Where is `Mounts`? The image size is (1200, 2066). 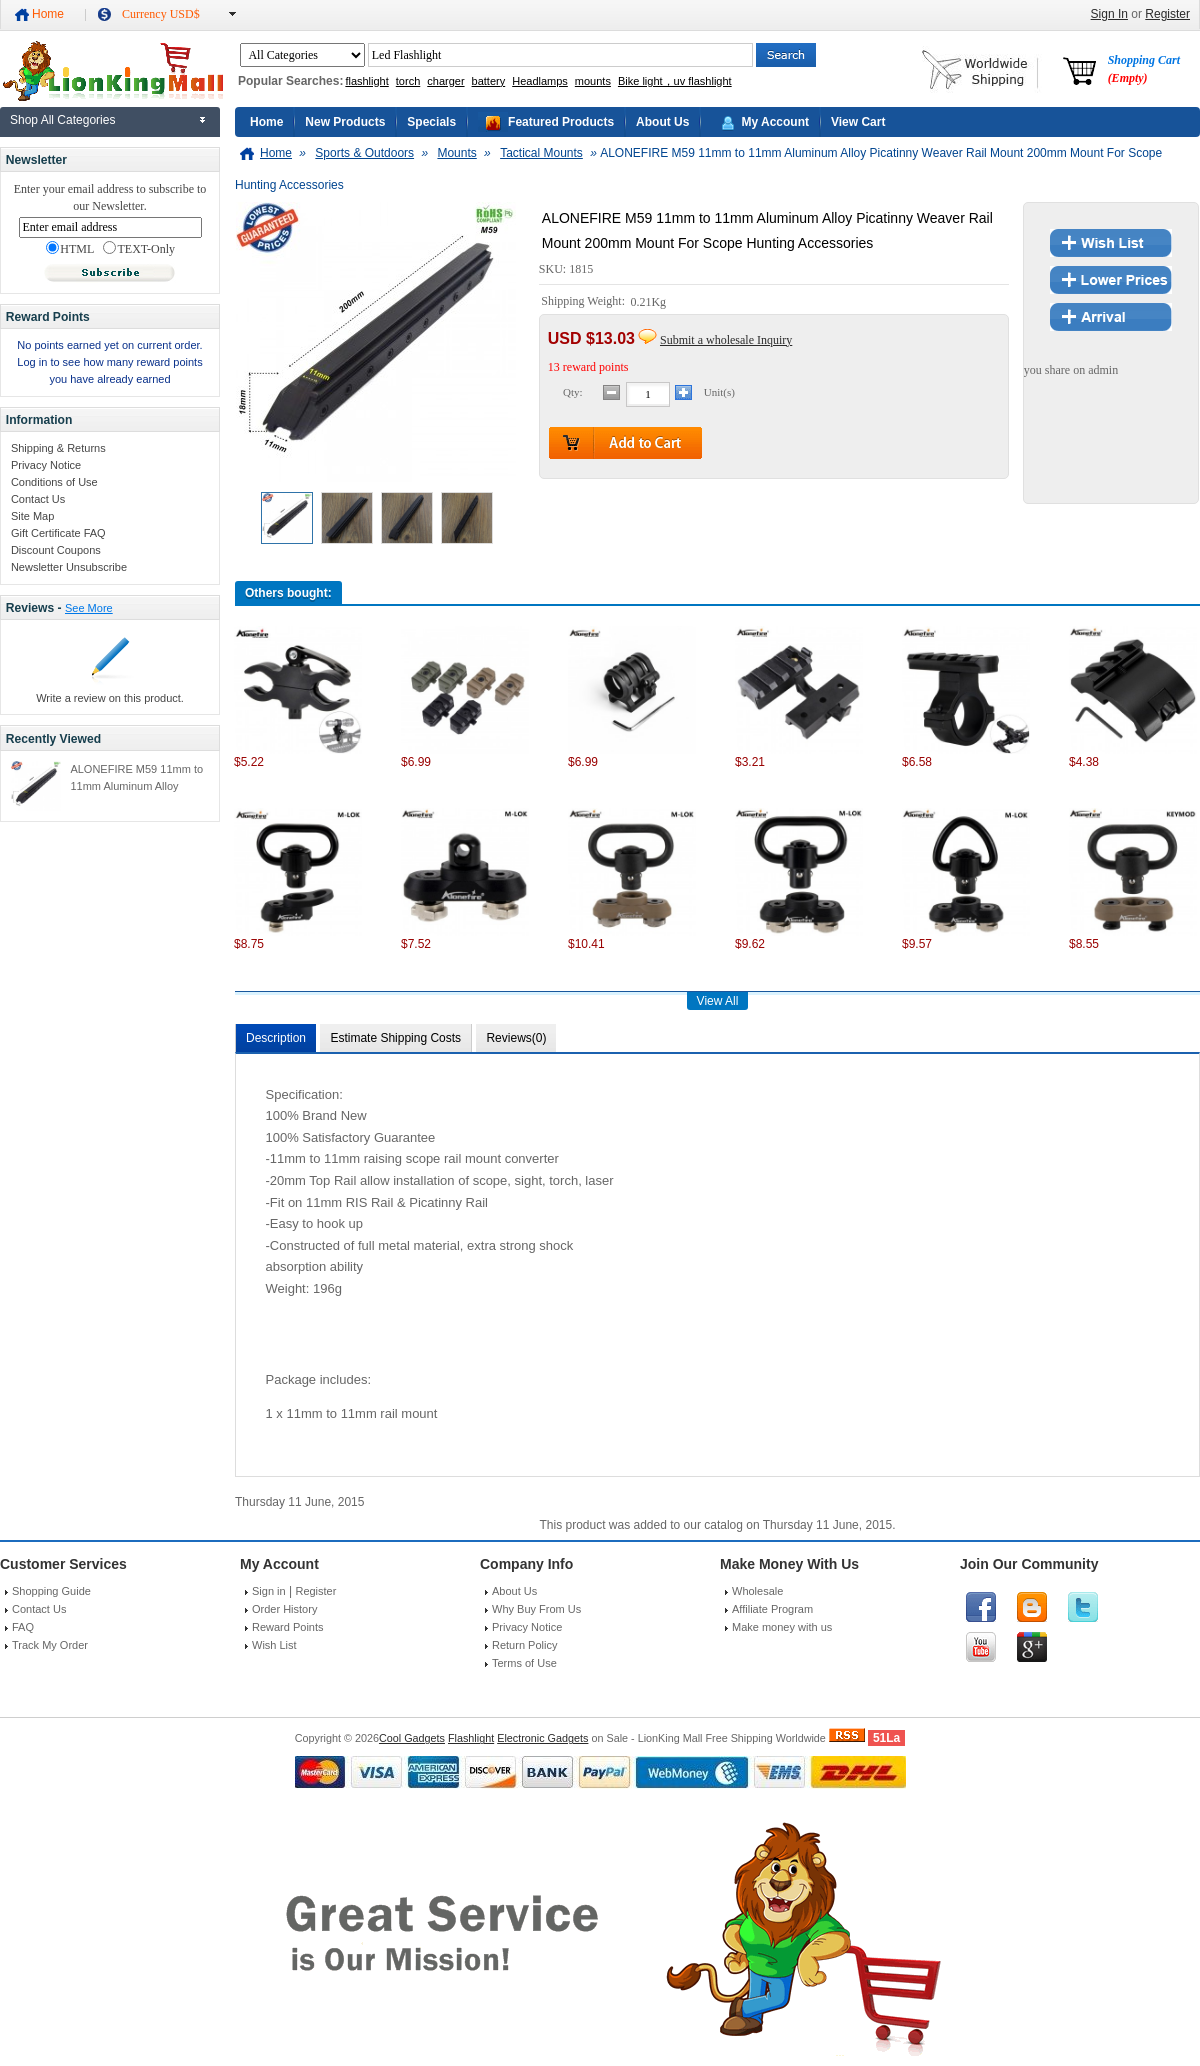
Mounts is located at coordinates (456, 153).